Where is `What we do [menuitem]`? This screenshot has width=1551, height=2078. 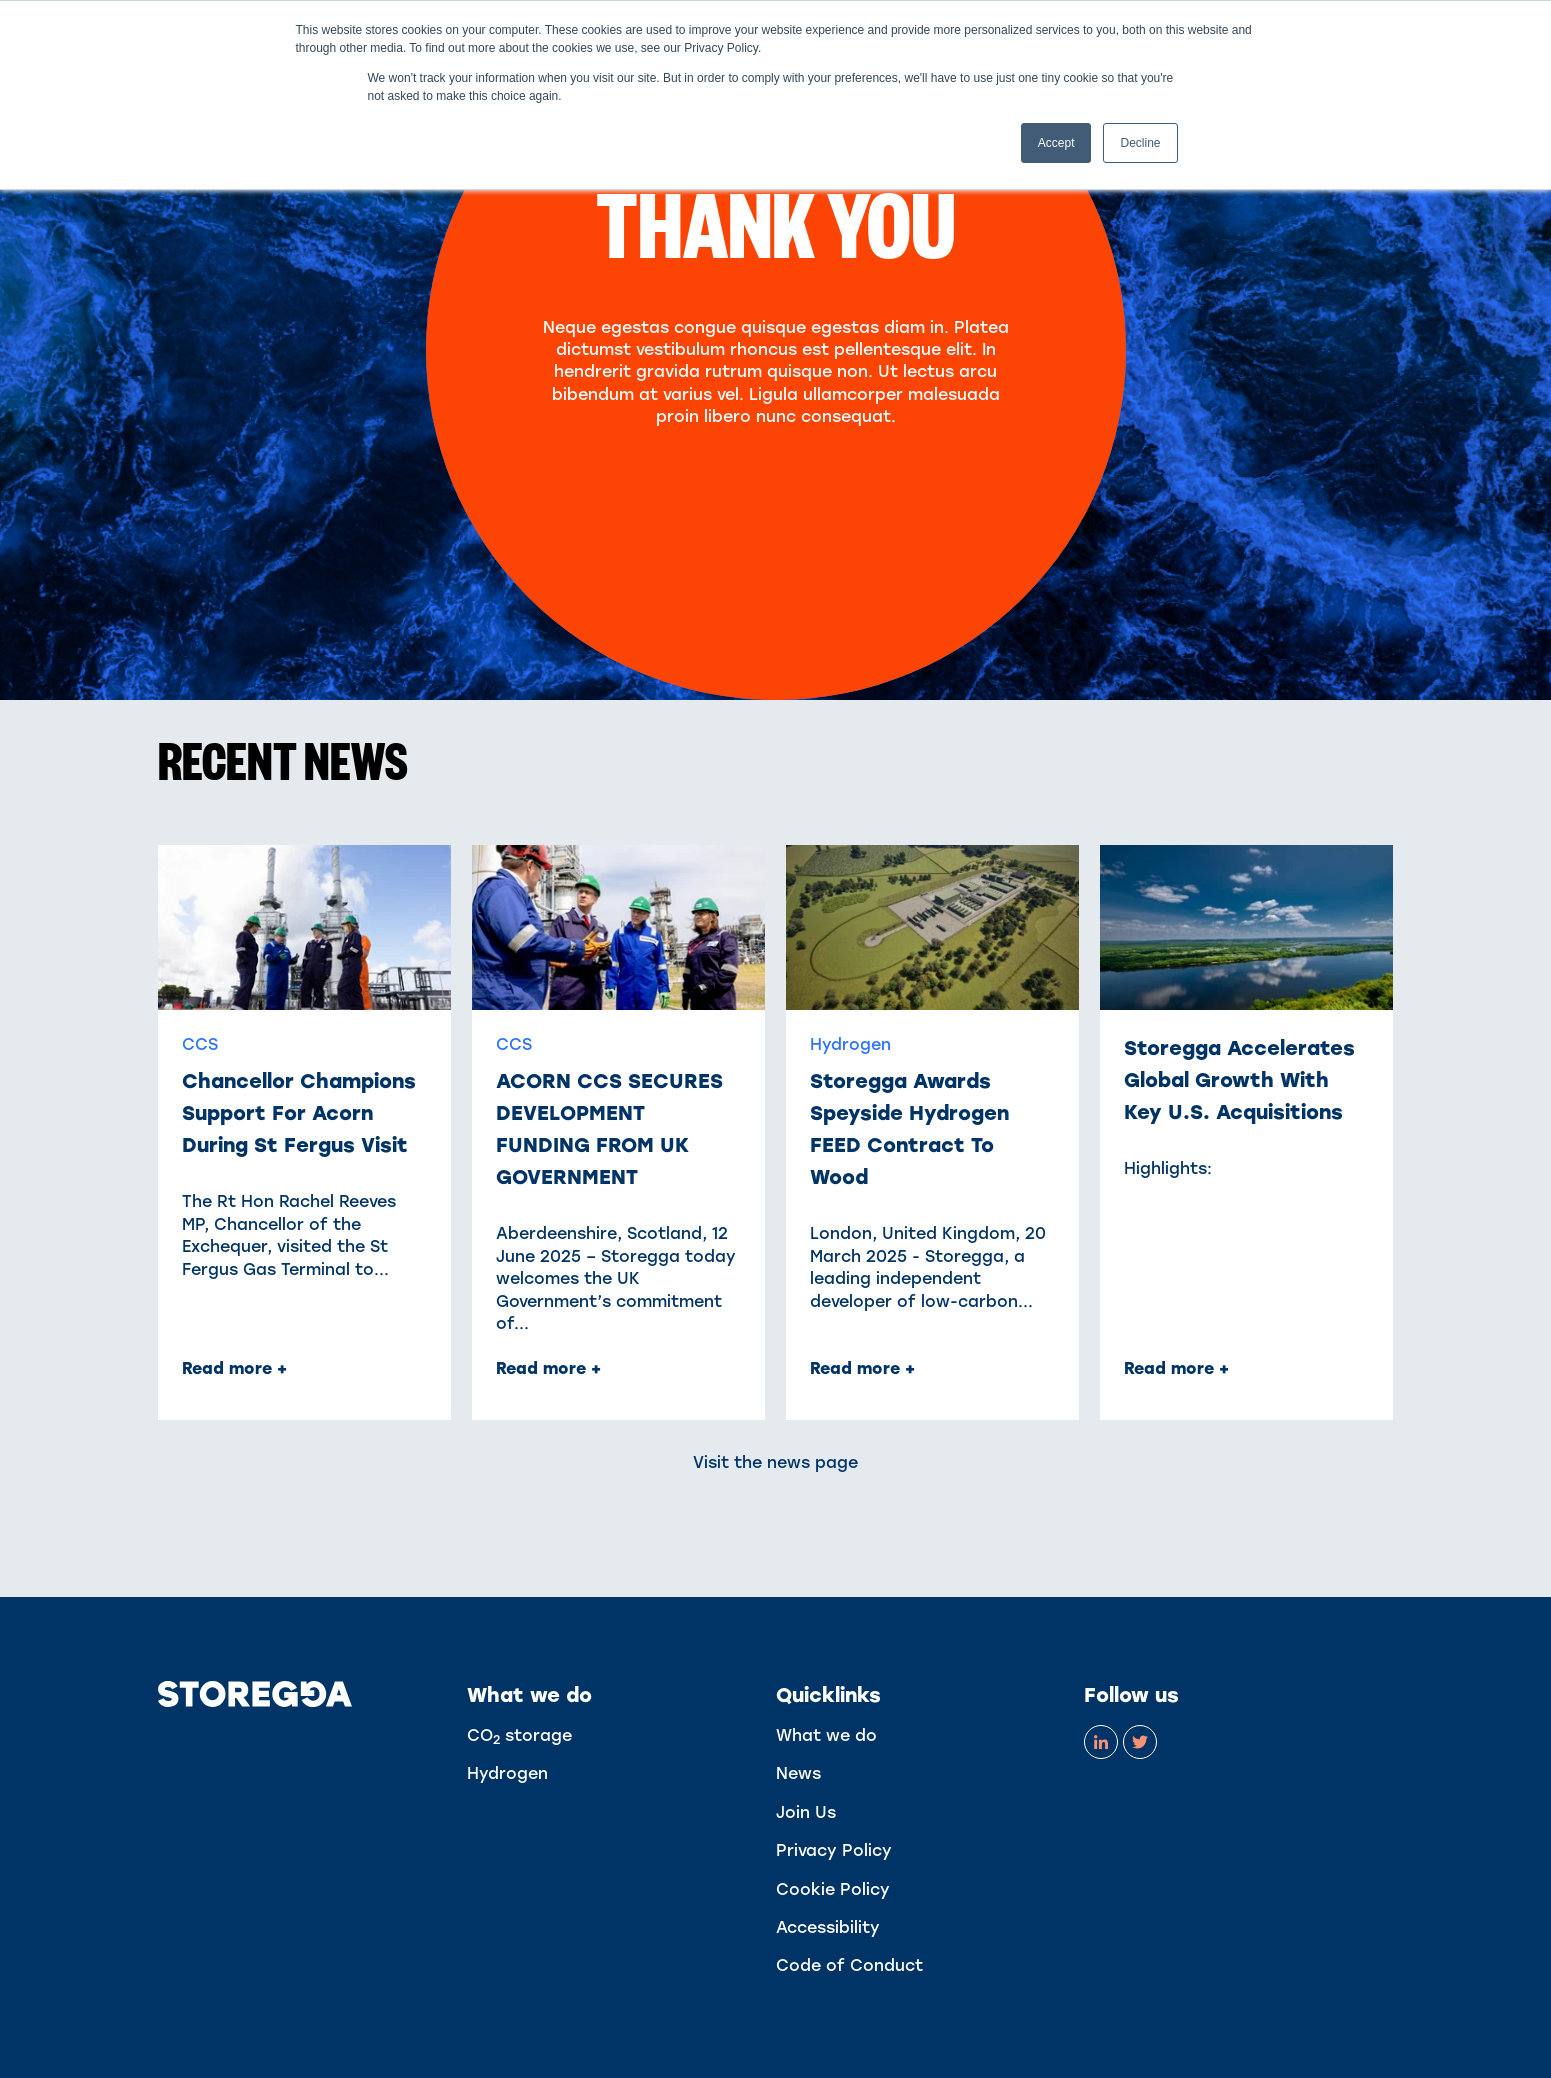
What we do [menuitem] is located at coordinates (826, 1735).